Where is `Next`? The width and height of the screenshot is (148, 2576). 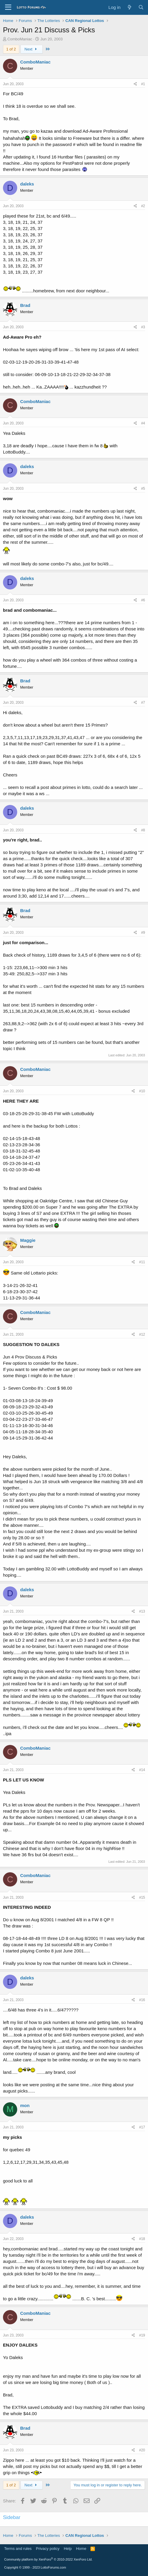 Next is located at coordinates (32, 49).